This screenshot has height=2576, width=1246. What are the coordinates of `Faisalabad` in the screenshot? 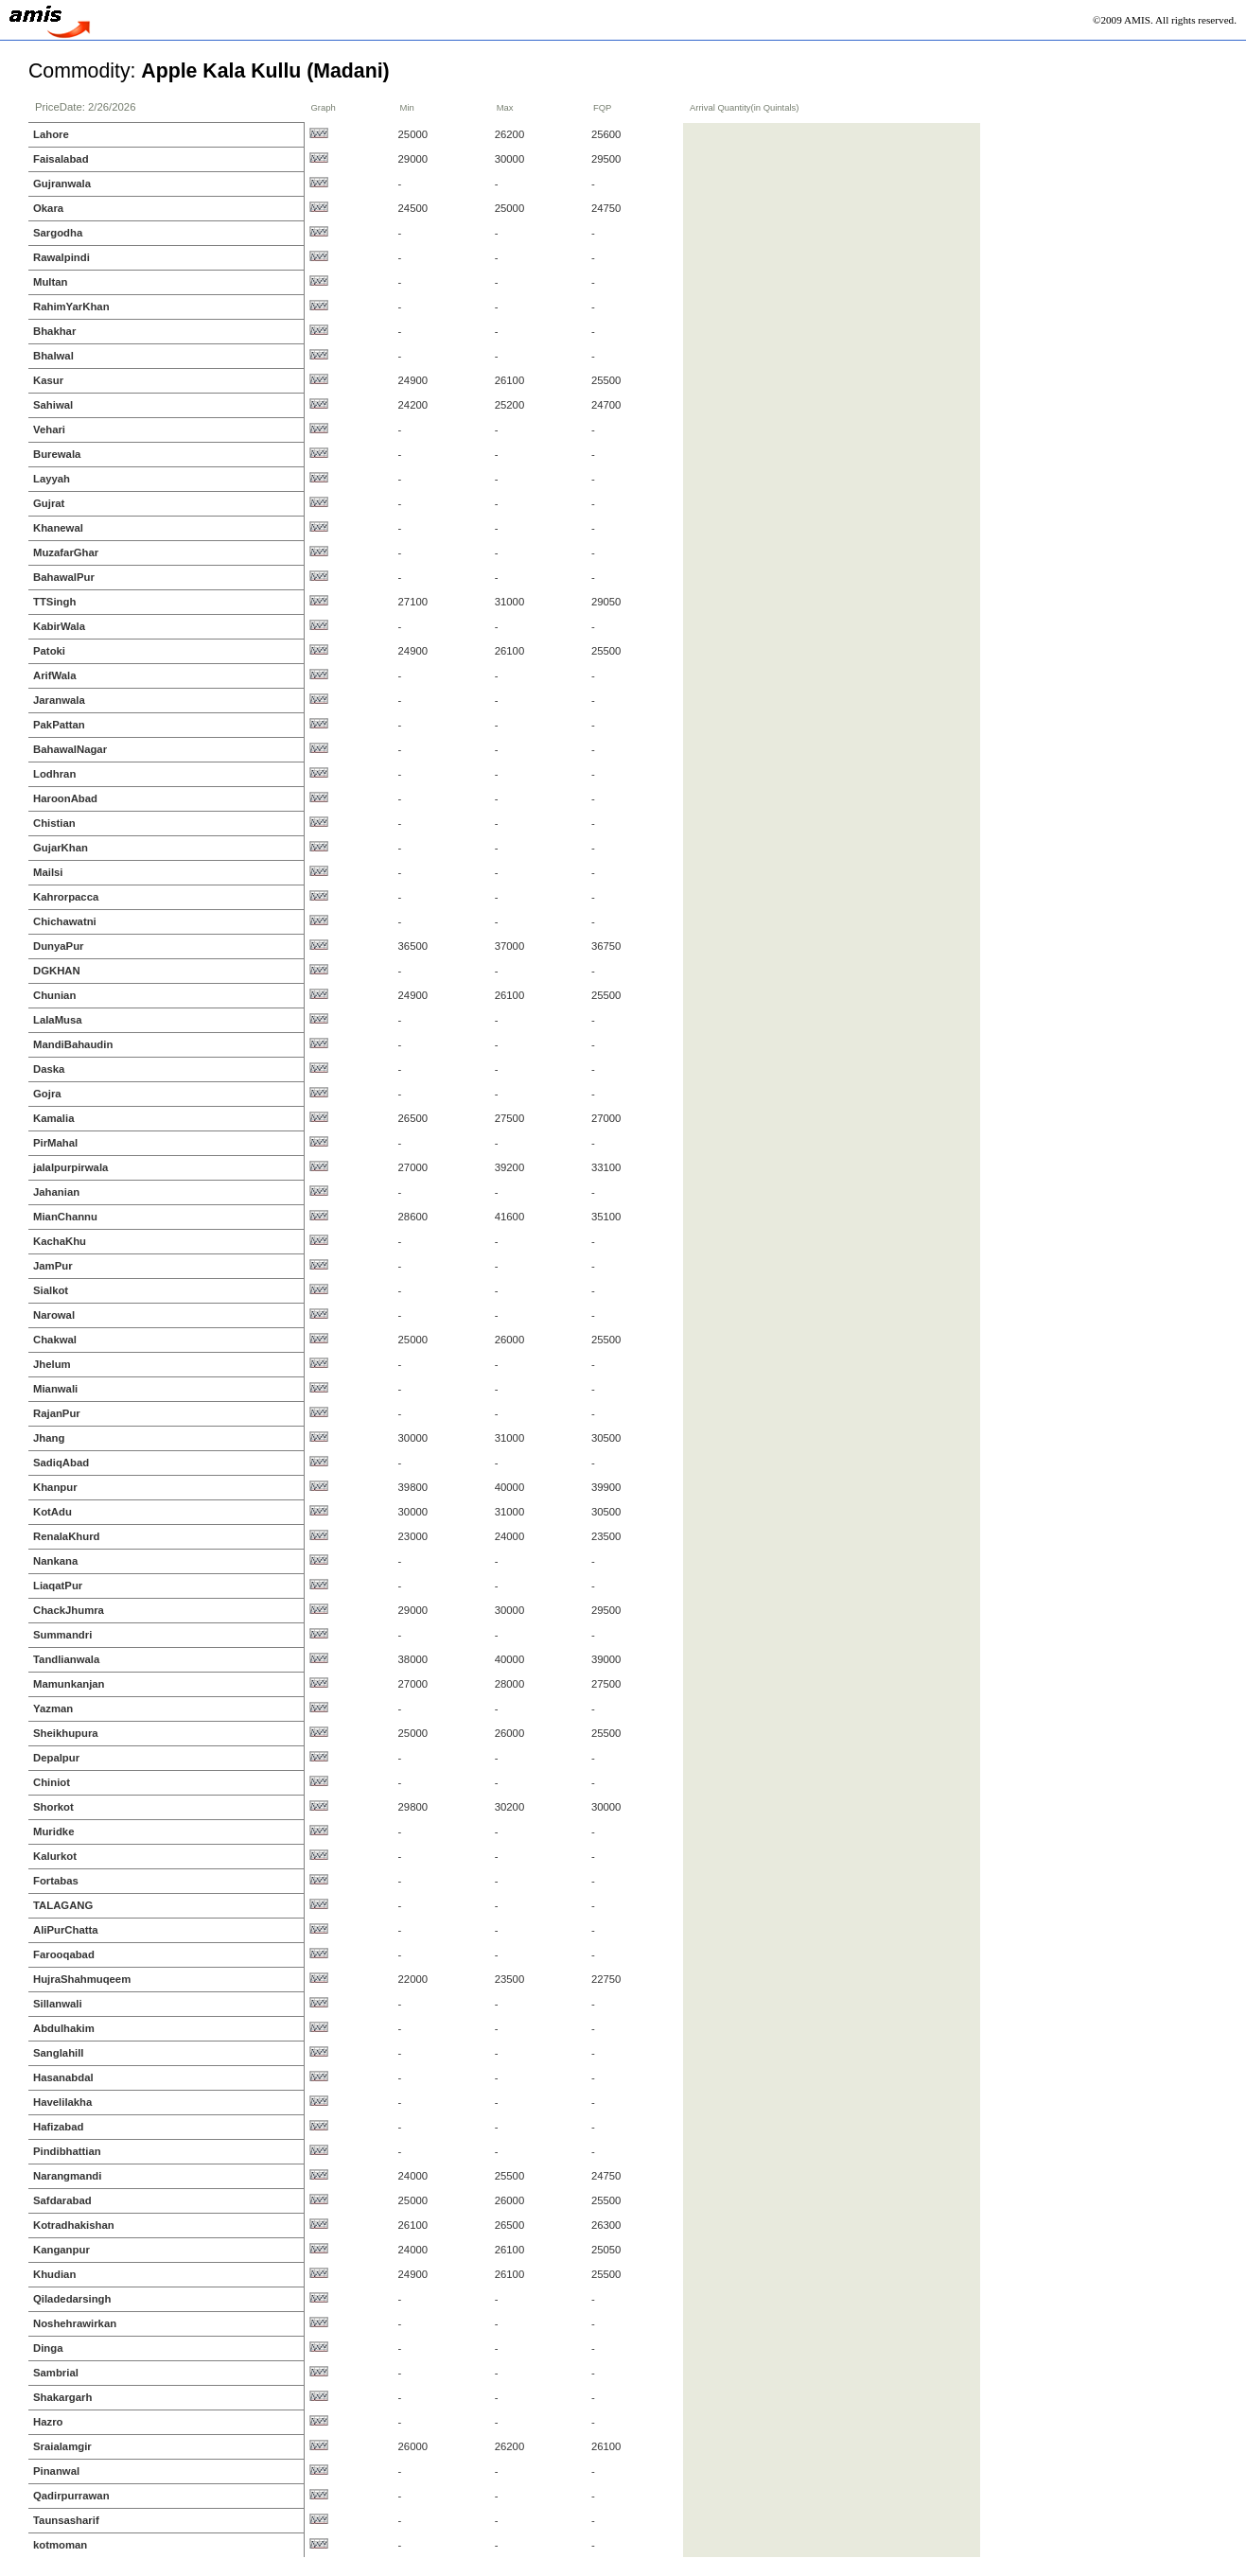 It's located at (61, 159).